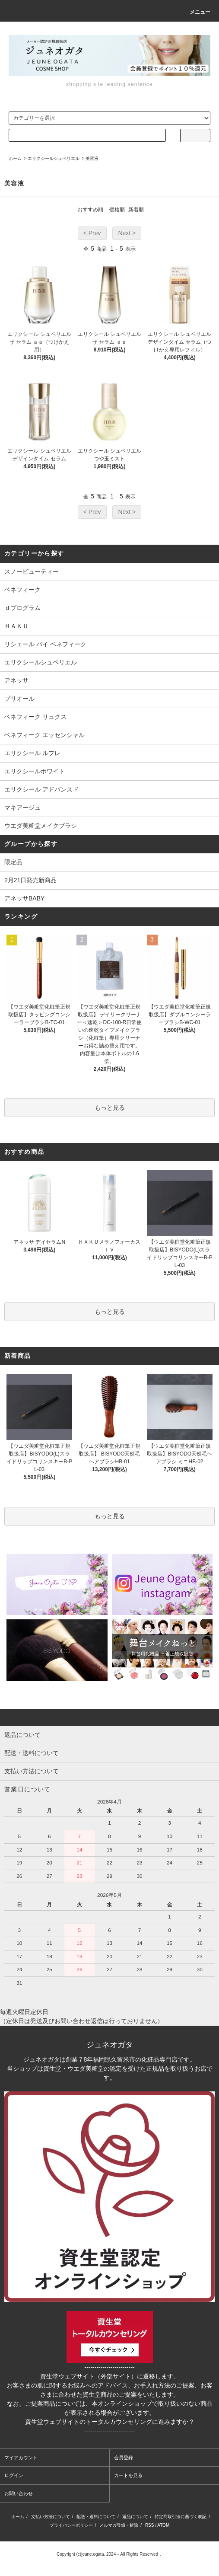 Image resolution: width=219 pixels, height=2576 pixels. Describe the element at coordinates (117, 210) in the screenshot. I see `価格順` at that location.